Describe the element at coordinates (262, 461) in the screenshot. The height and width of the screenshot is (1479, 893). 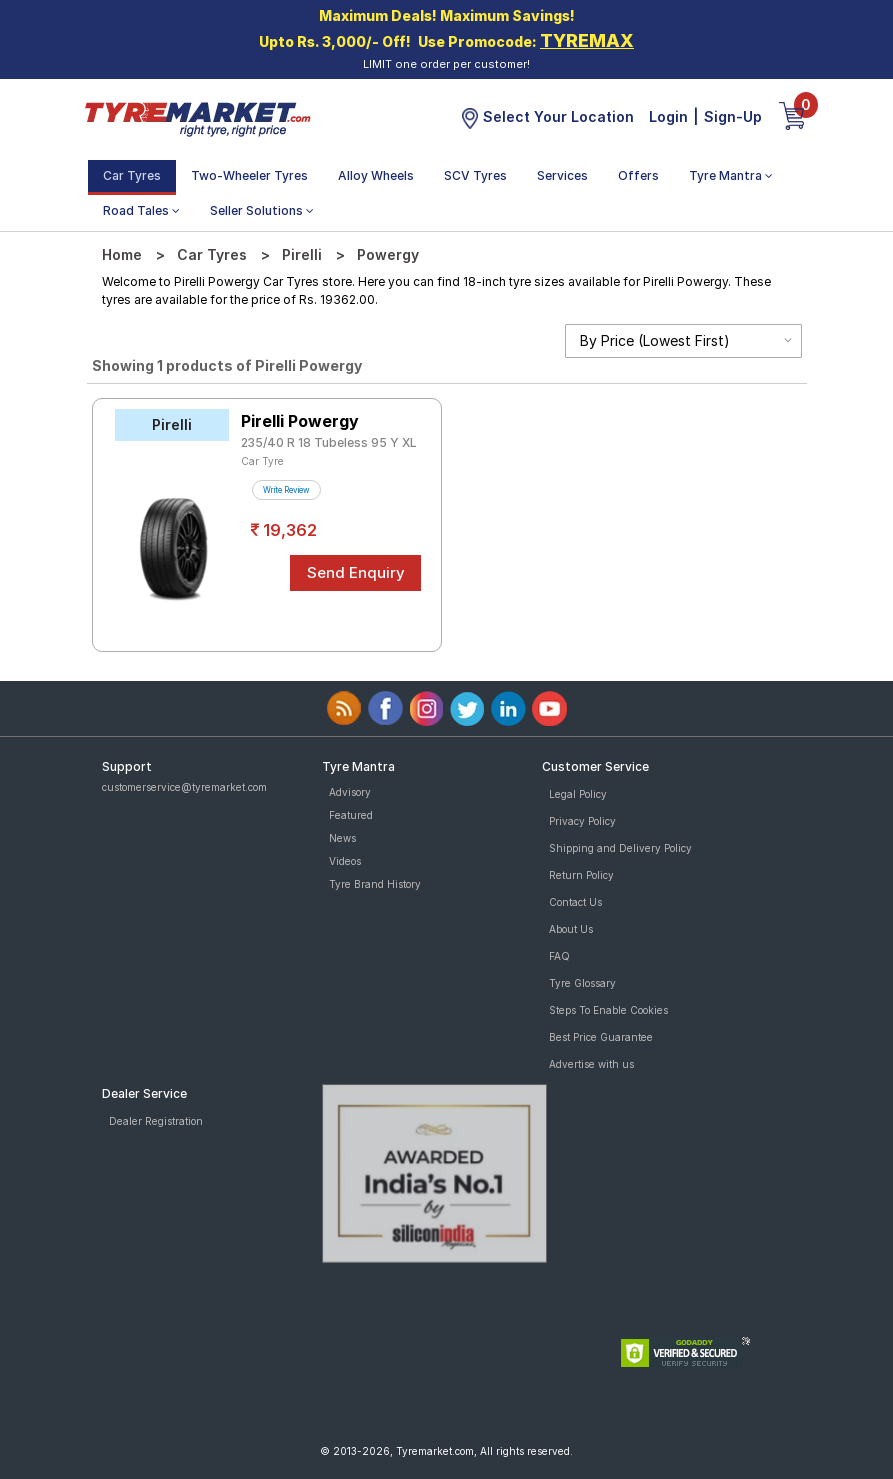
I see `Car Tyre` at that location.